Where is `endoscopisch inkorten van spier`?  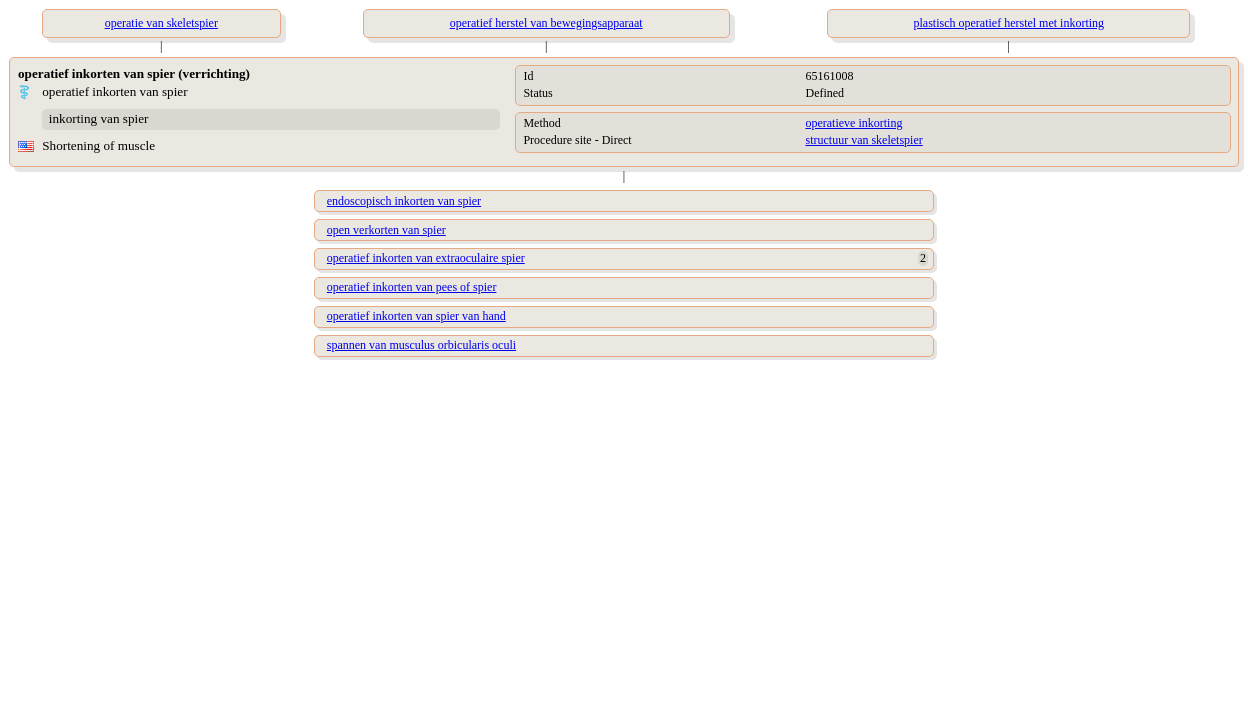
endoscopisch inkorten van spier is located at coordinates (404, 201).